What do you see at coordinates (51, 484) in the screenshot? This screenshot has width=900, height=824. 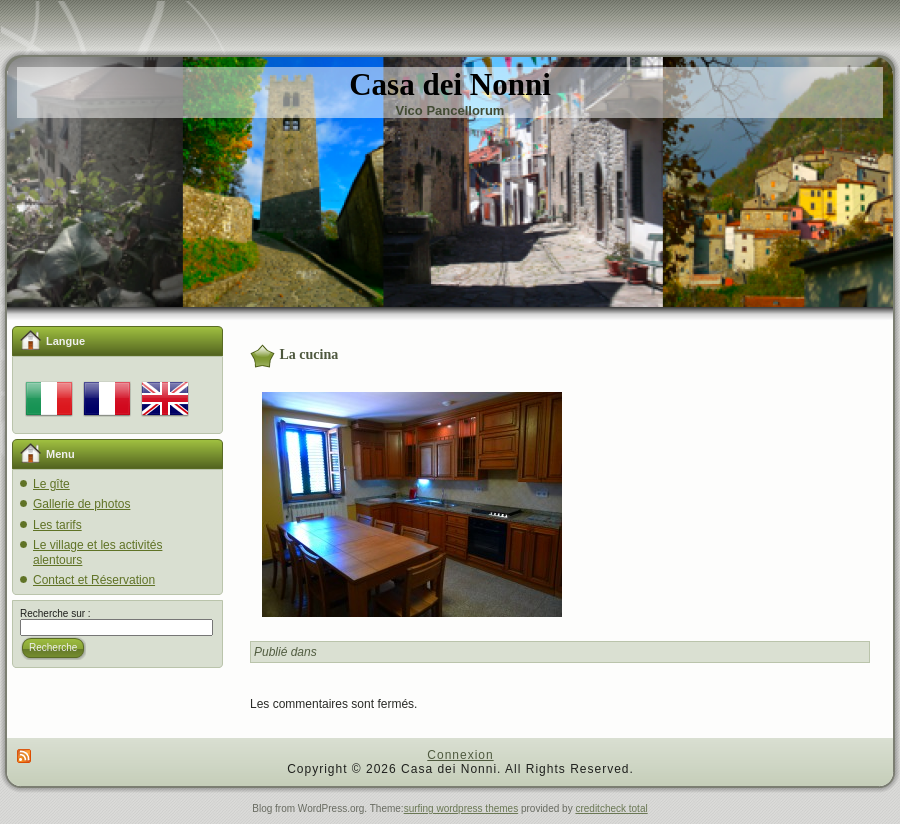 I see `Le gîte` at bounding box center [51, 484].